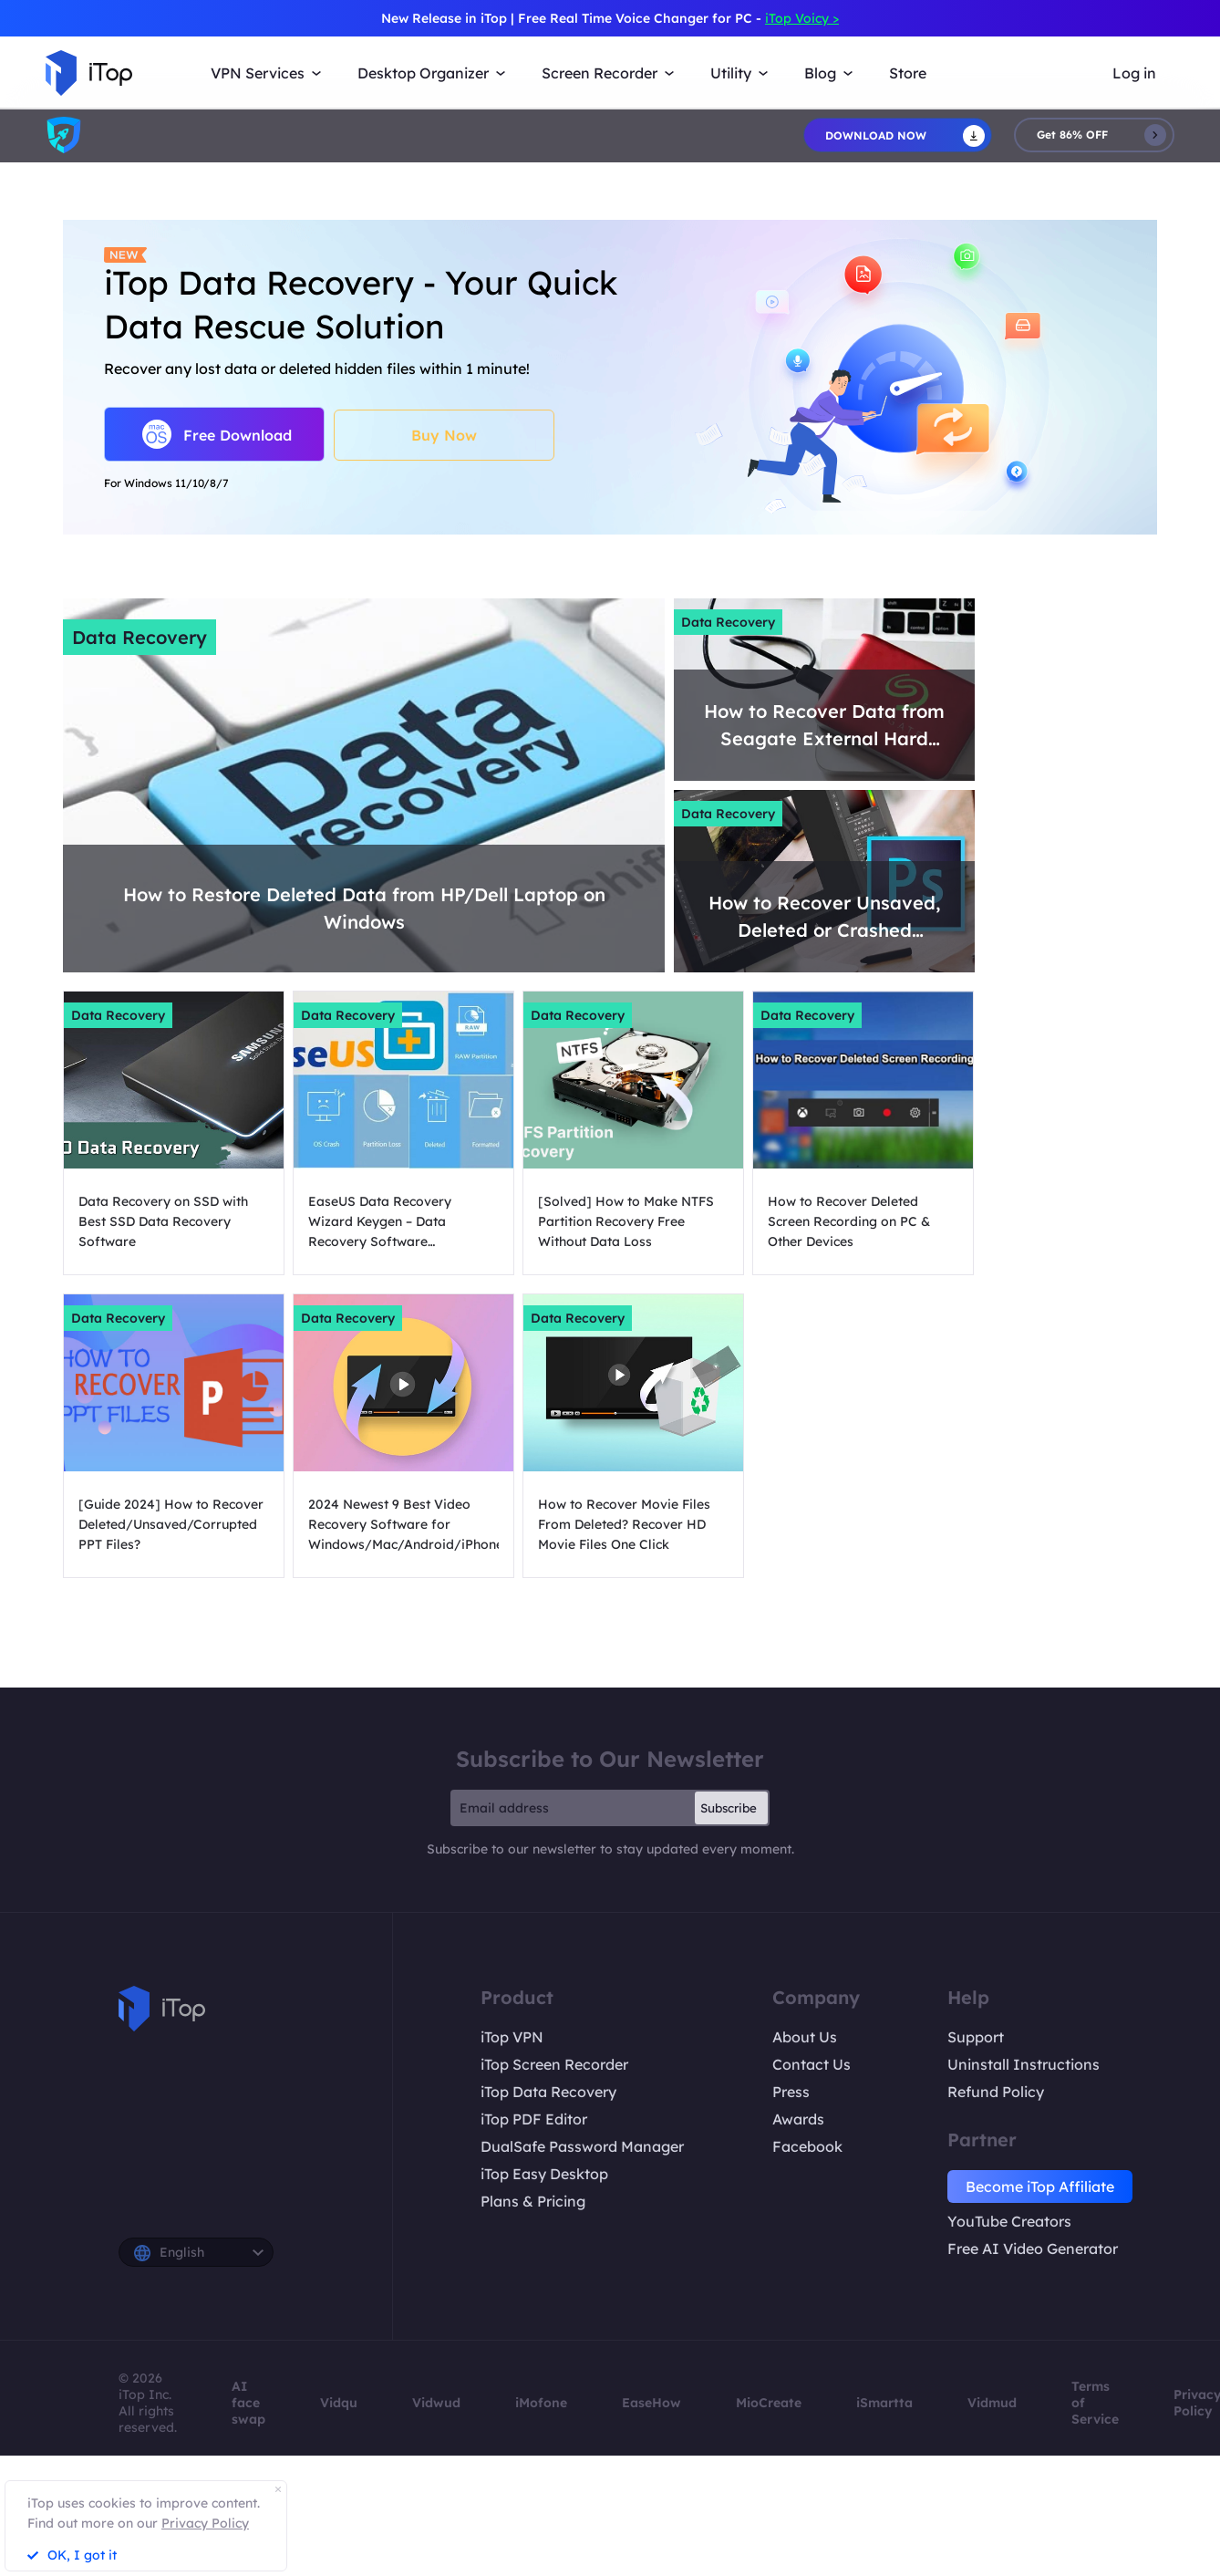 This screenshot has width=1220, height=2576. I want to click on Facebook, so click(807, 2146).